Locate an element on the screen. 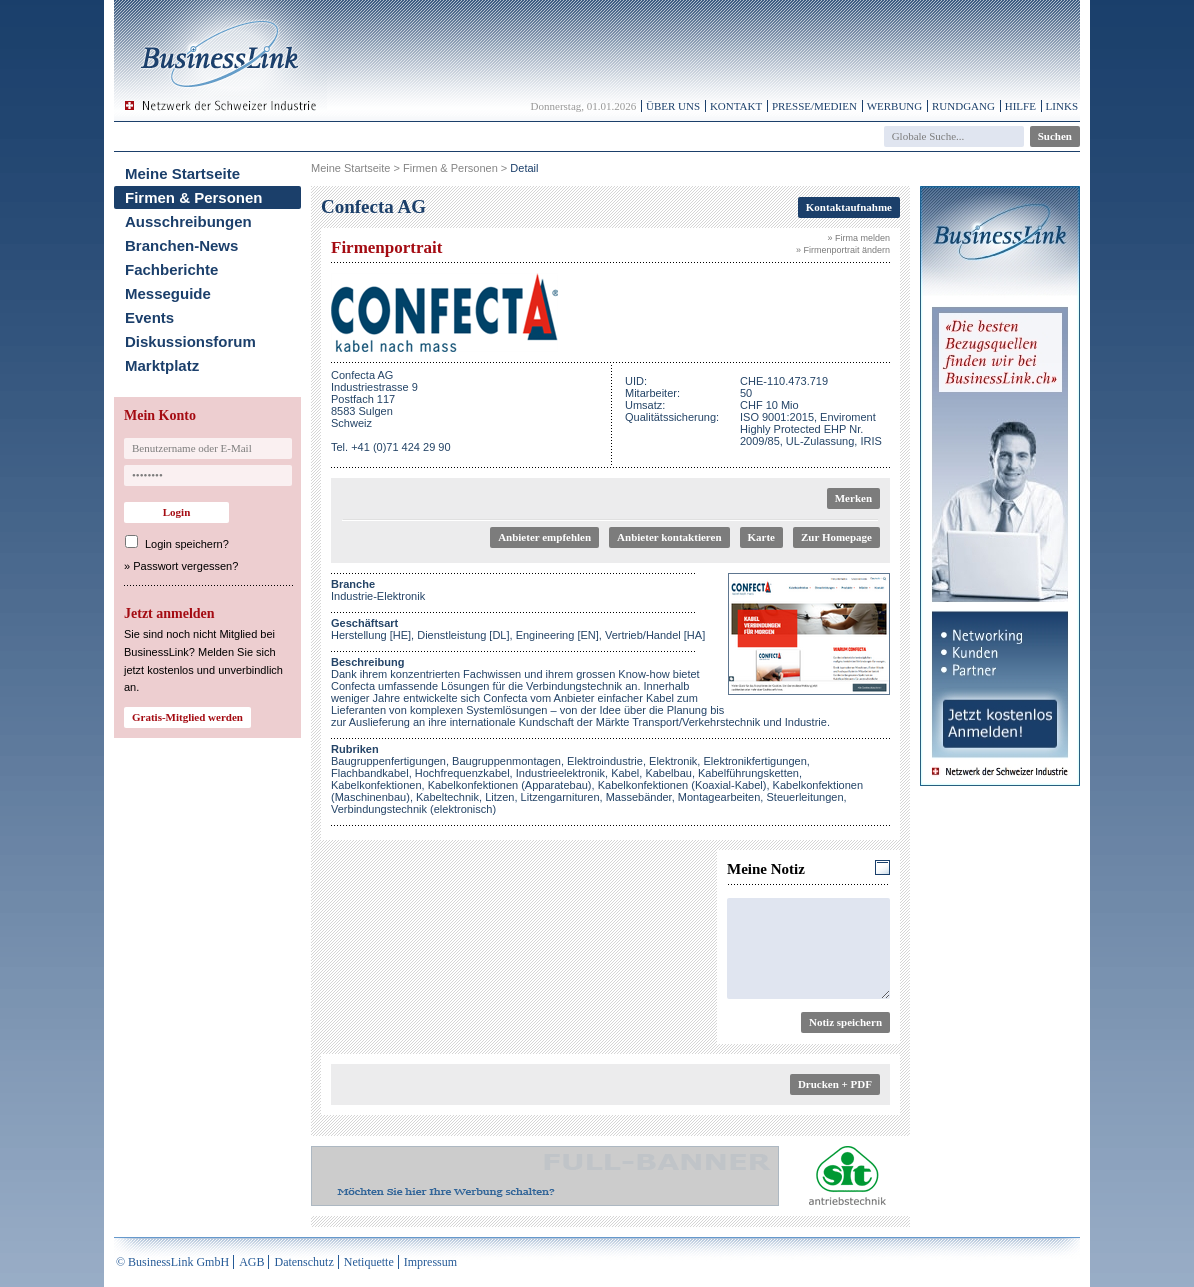 Image resolution: width=1194 pixels, height=1287 pixels. Netiquette is located at coordinates (369, 1262).